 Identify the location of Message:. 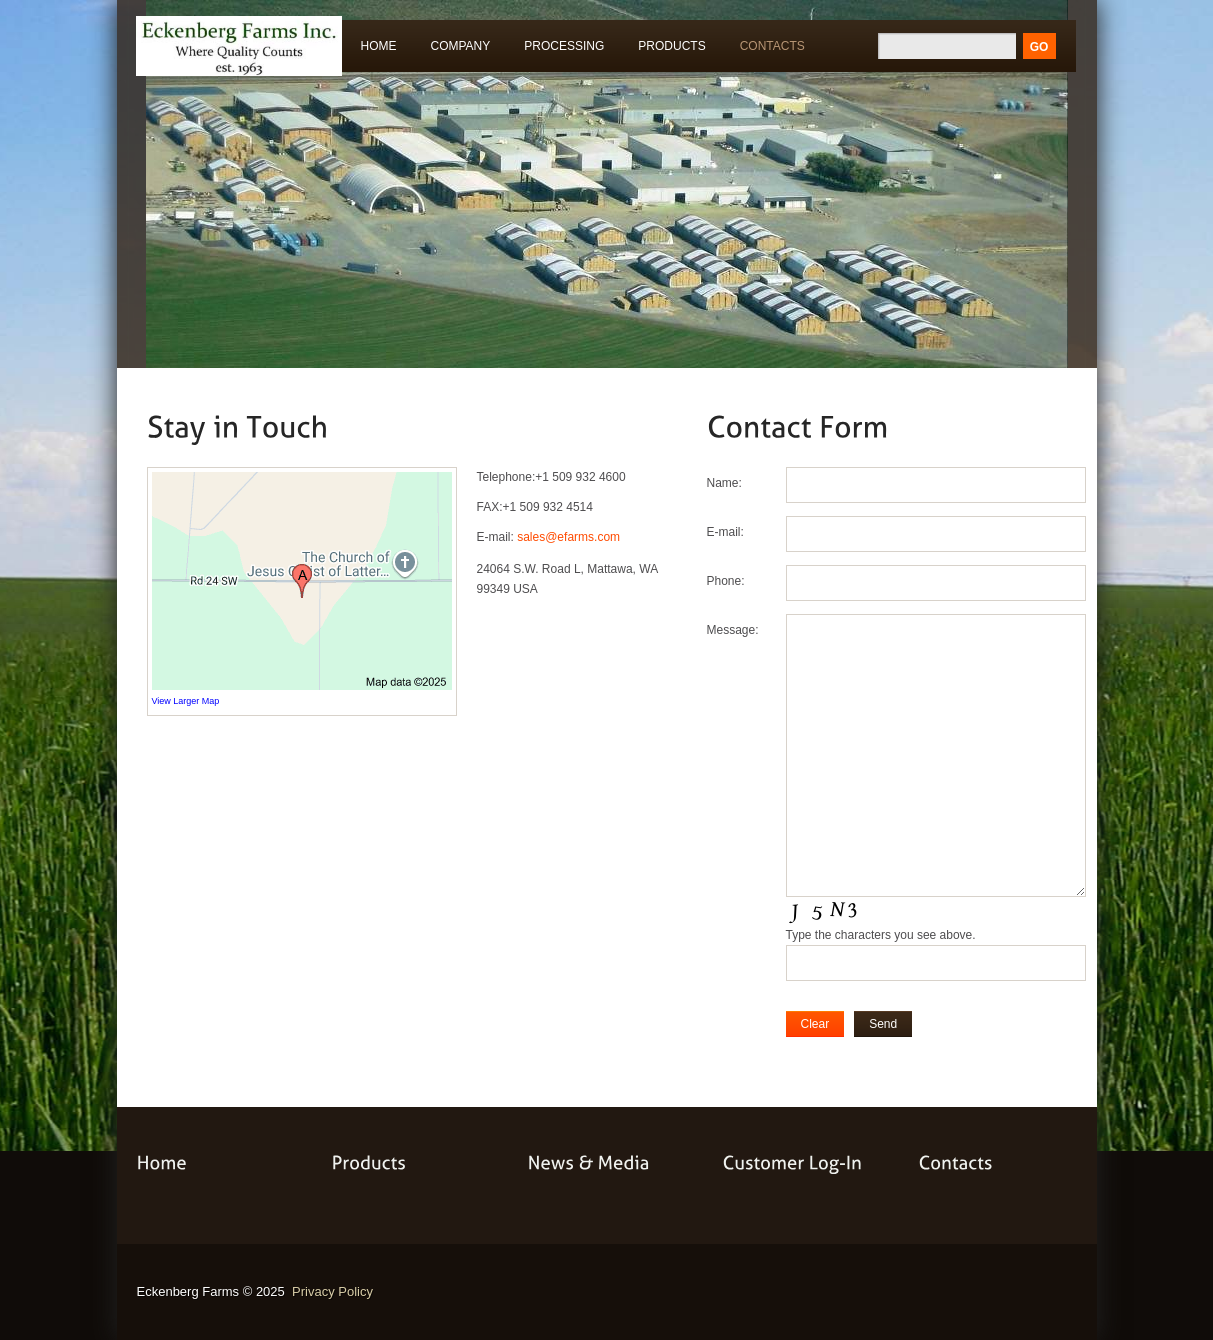
(733, 630).